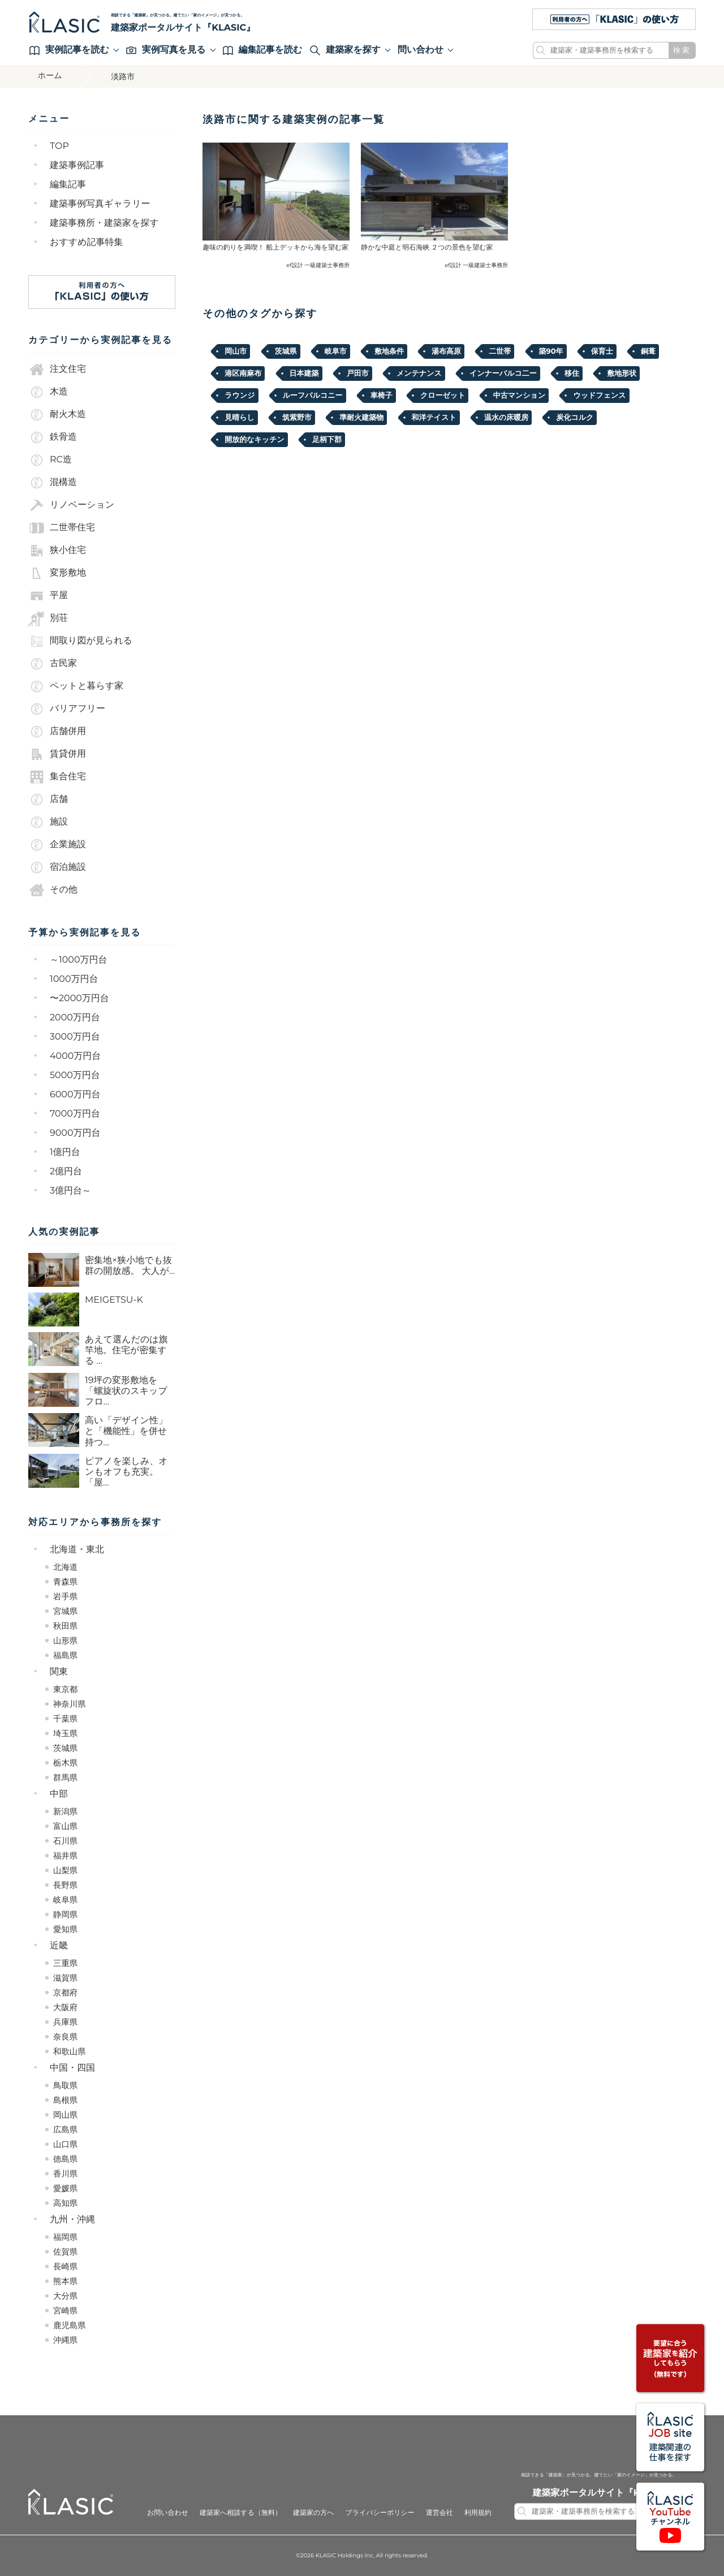  I want to click on ～1000万円台, so click(78, 960).